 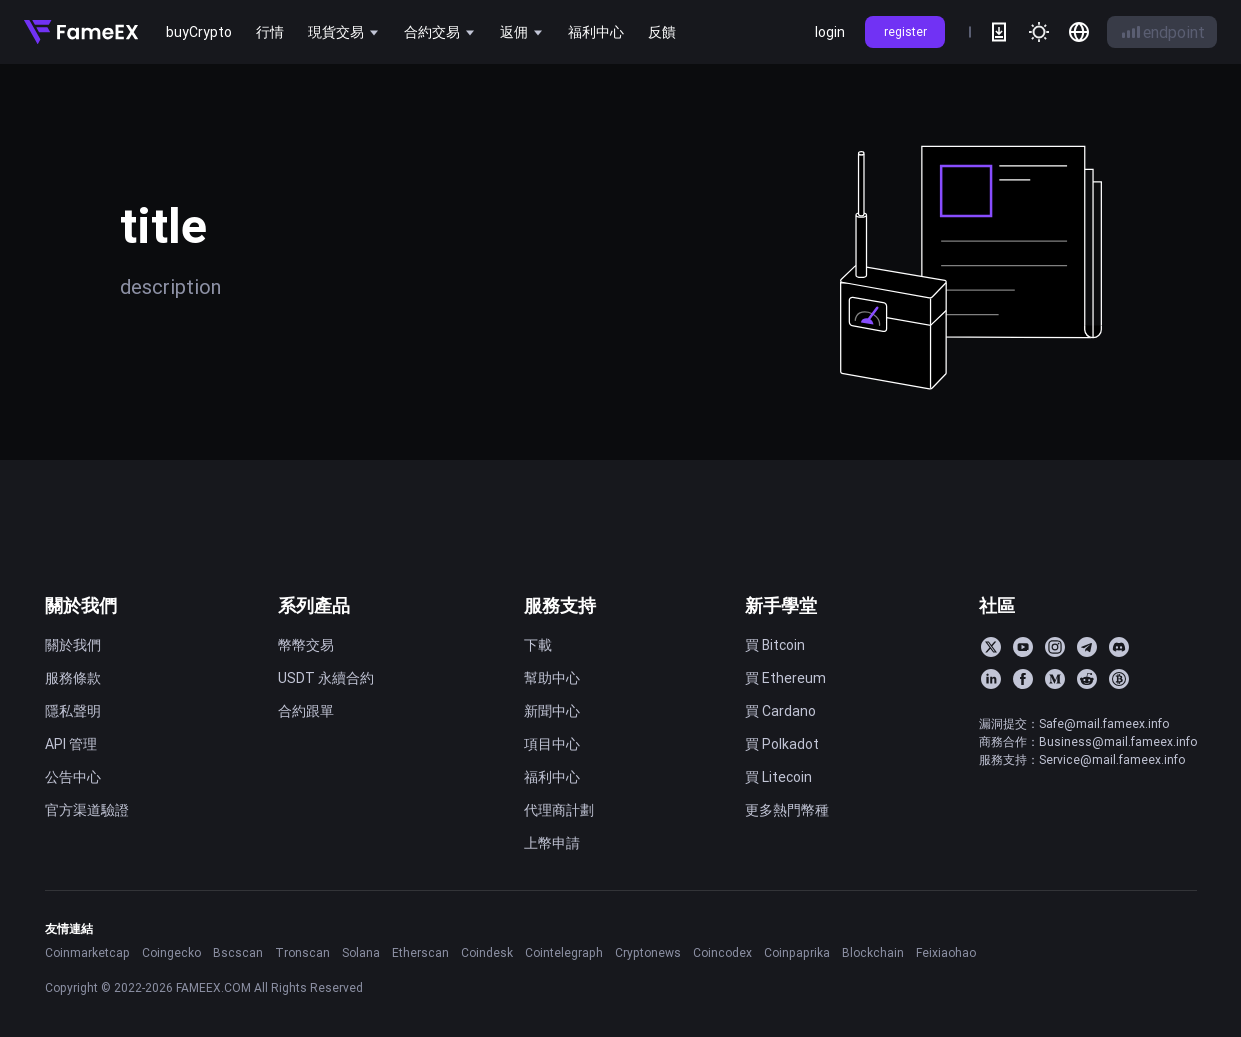 What do you see at coordinates (1082, 759) in the screenshot?
I see `服務支持：Service@mail.fameex.info` at bounding box center [1082, 759].